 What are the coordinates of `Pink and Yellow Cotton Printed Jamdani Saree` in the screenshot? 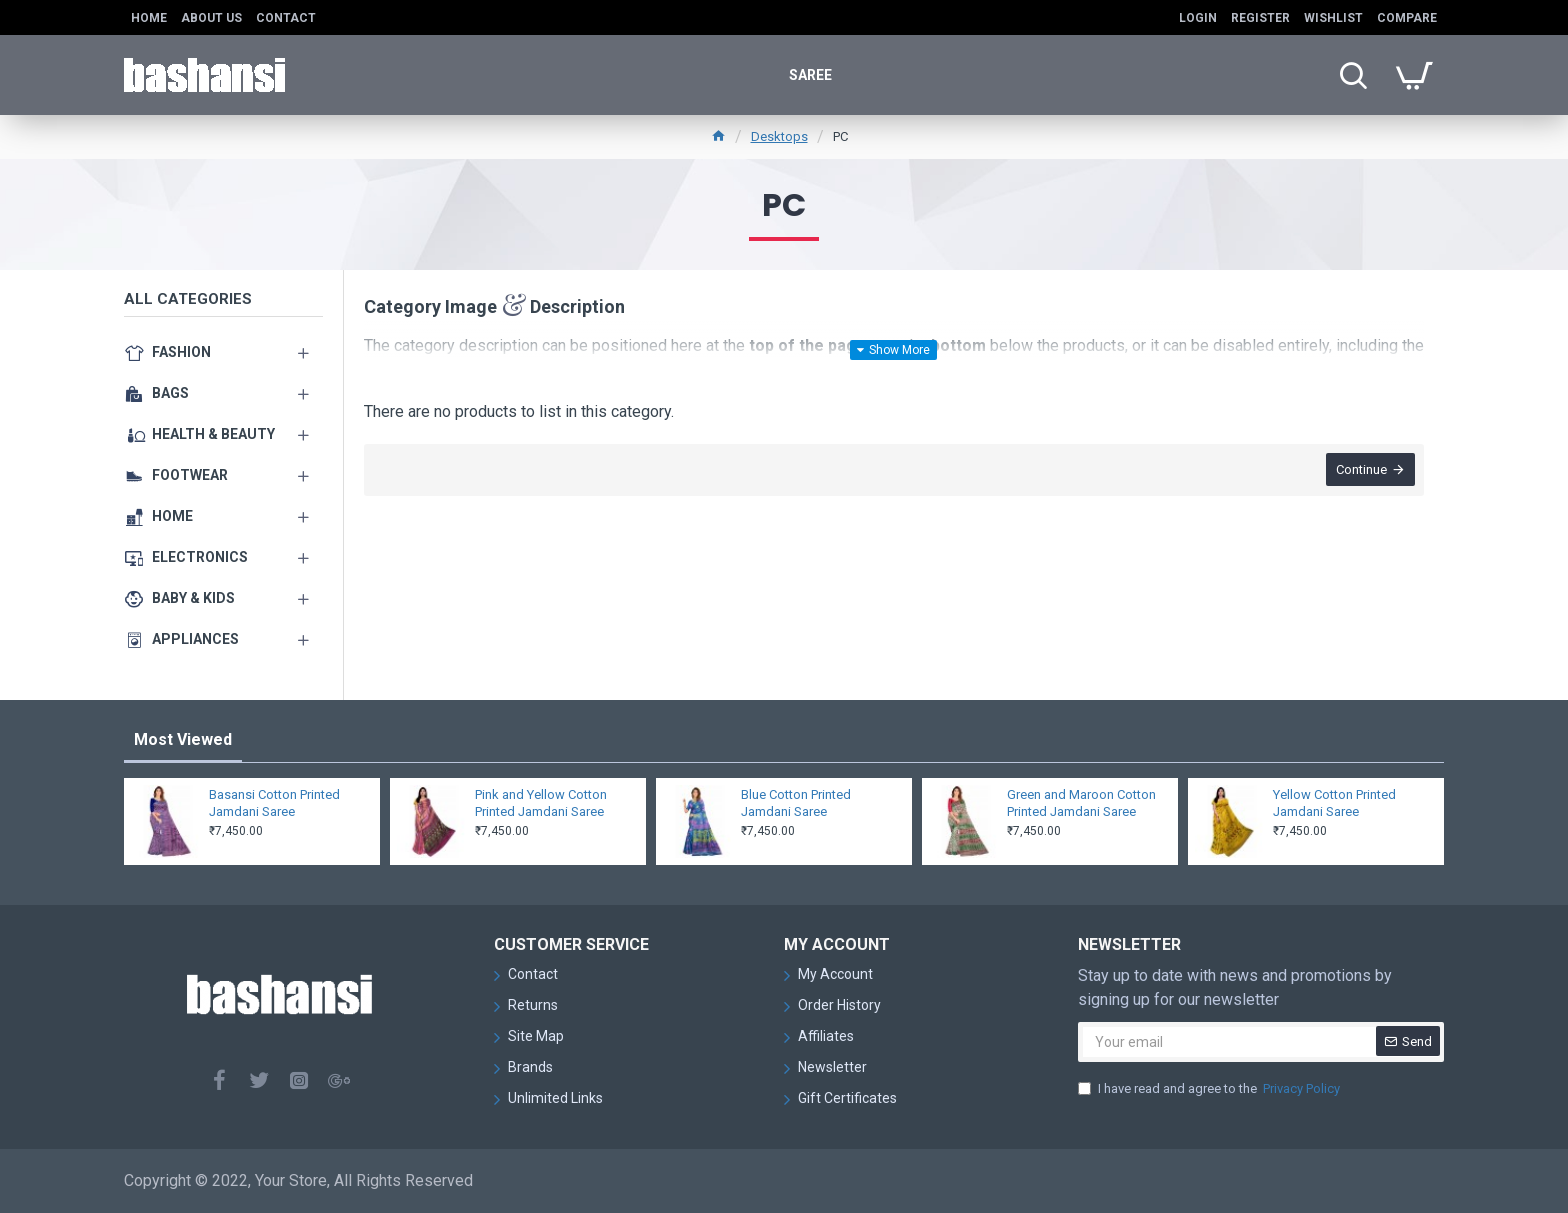 It's located at (541, 803).